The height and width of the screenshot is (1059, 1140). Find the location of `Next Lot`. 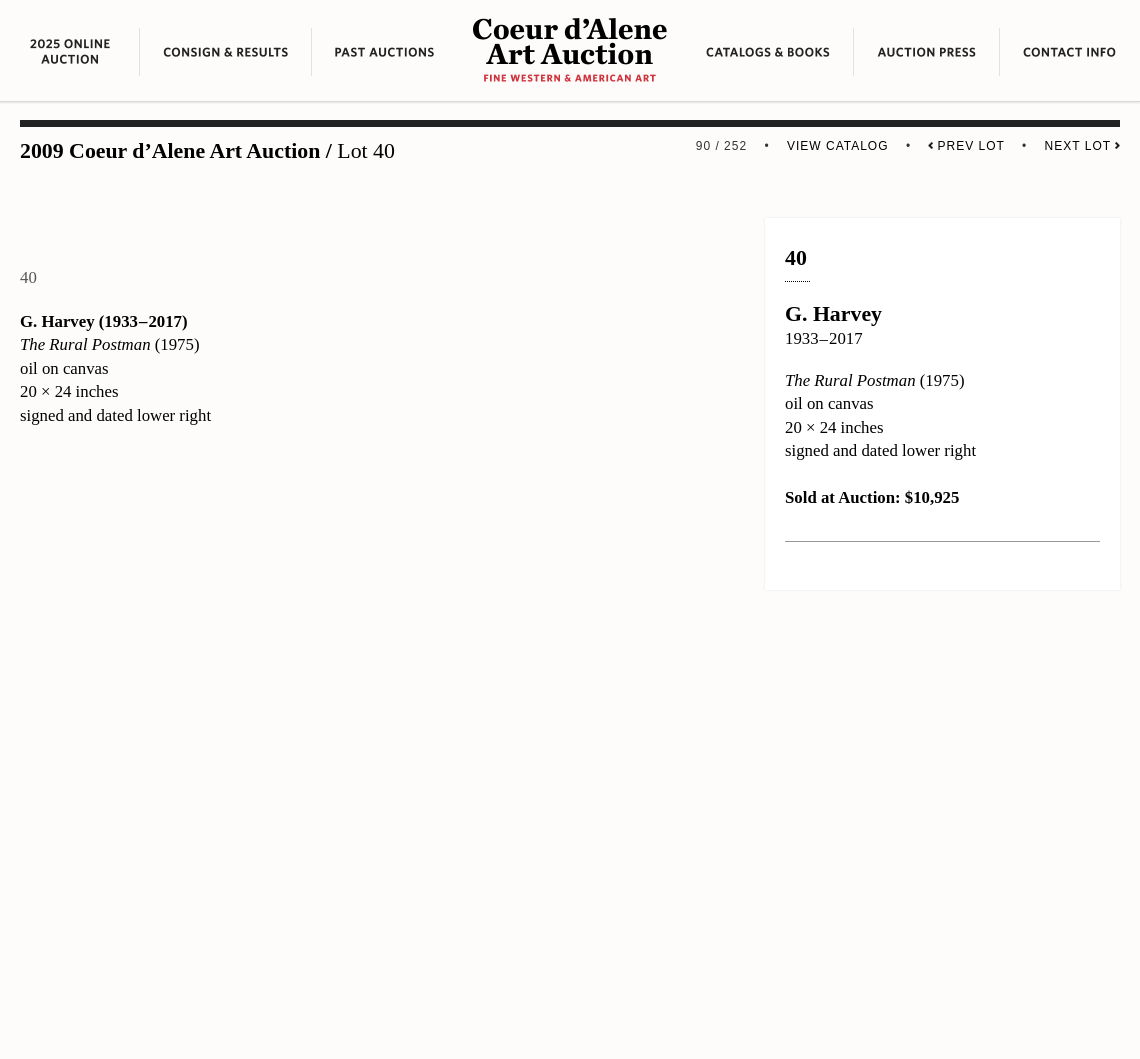

Next Lot is located at coordinates (1082, 146).